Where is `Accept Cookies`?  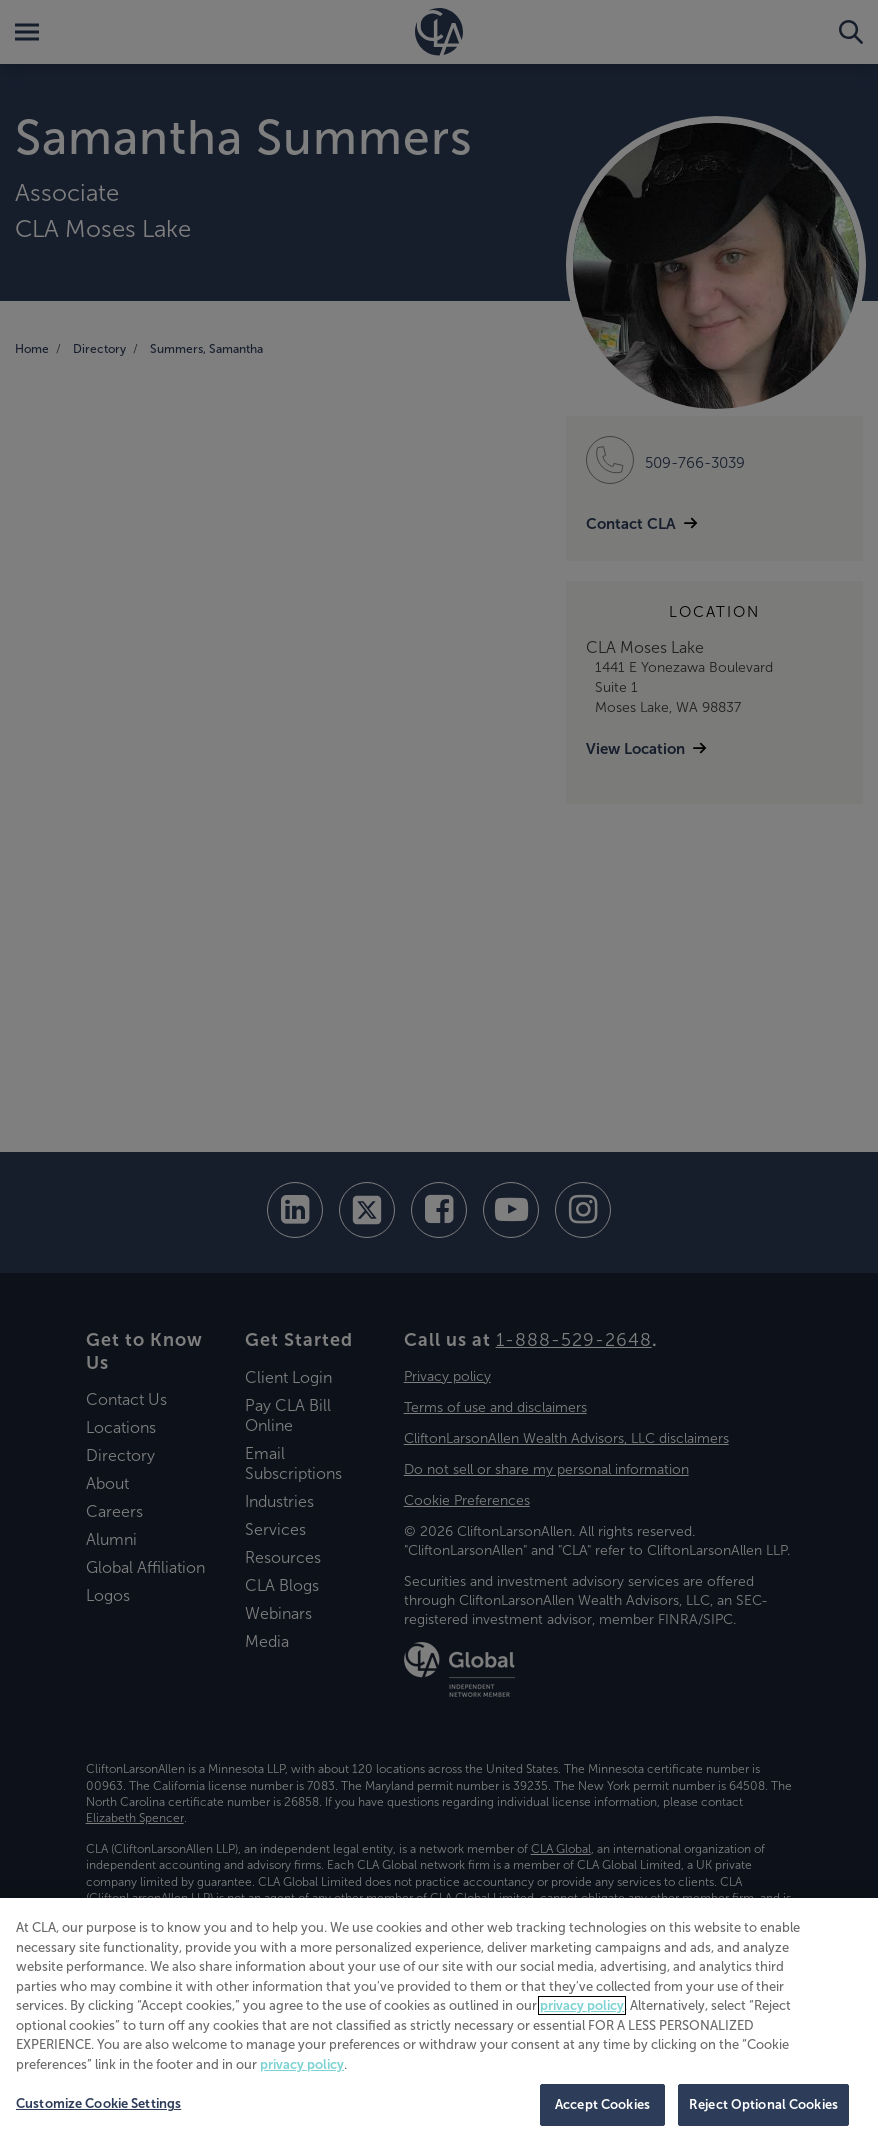 Accept Cookies is located at coordinates (602, 2104).